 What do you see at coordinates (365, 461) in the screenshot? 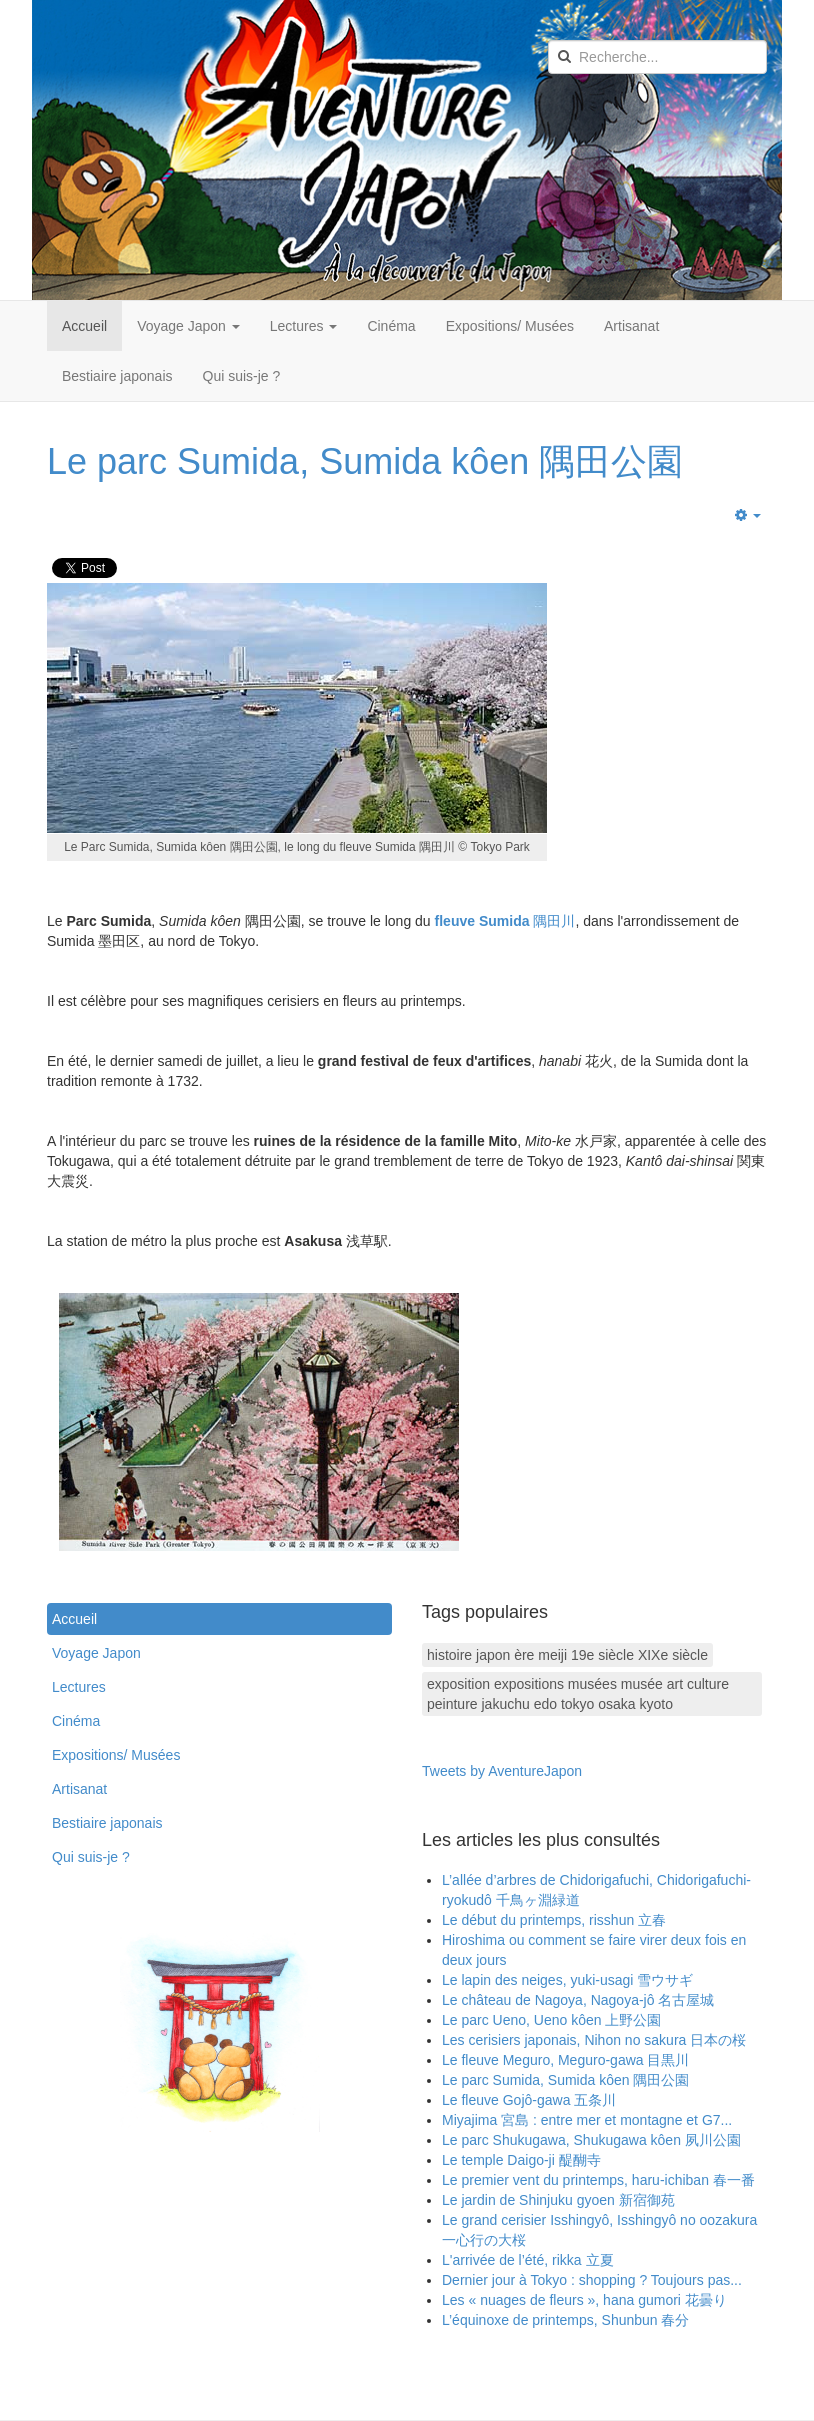
I see `Le parc Sumida, Sumida kôen 隅田公園` at bounding box center [365, 461].